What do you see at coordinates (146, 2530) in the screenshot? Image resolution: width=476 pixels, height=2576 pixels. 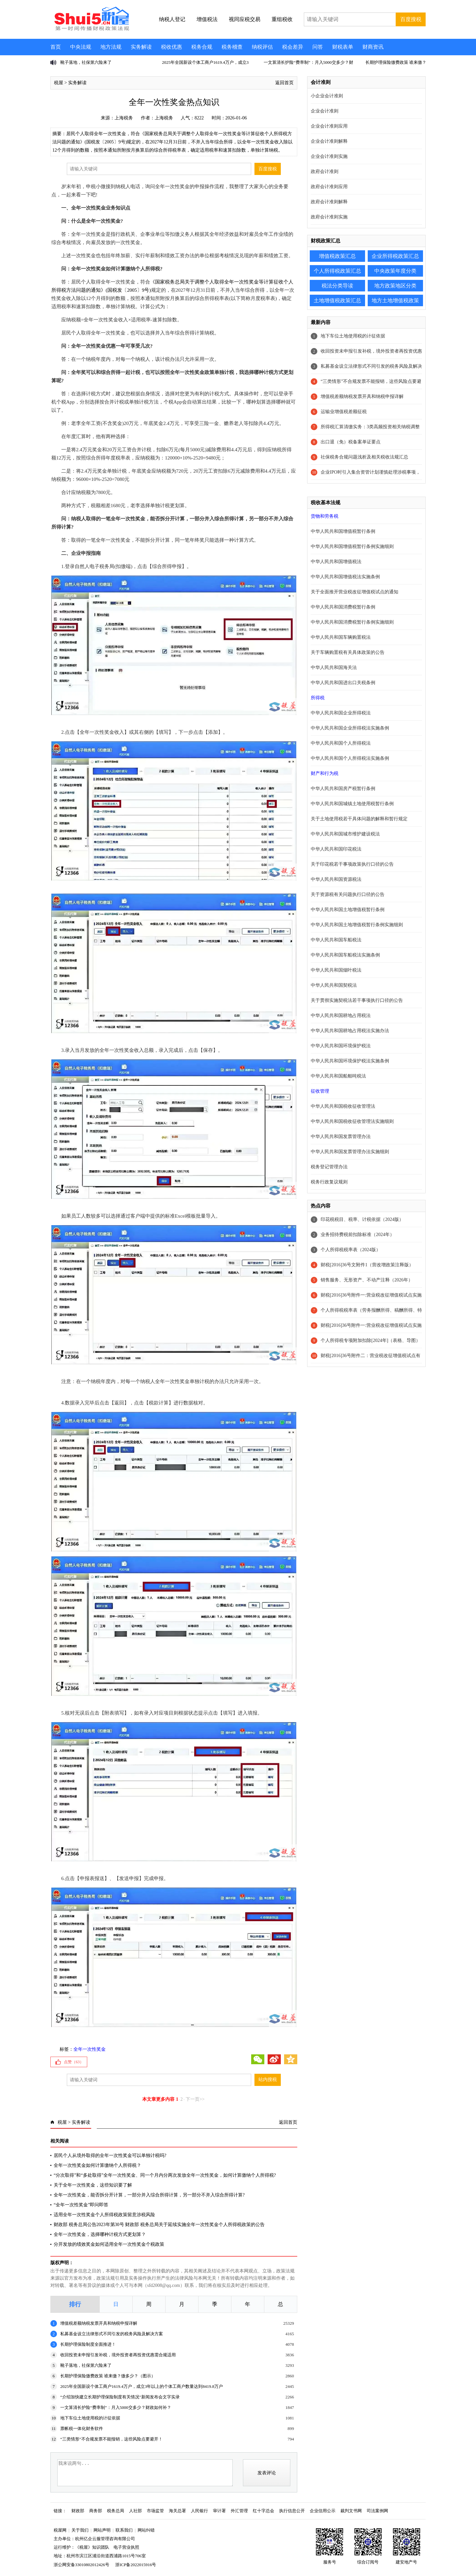 I see `网站纠错` at bounding box center [146, 2530].